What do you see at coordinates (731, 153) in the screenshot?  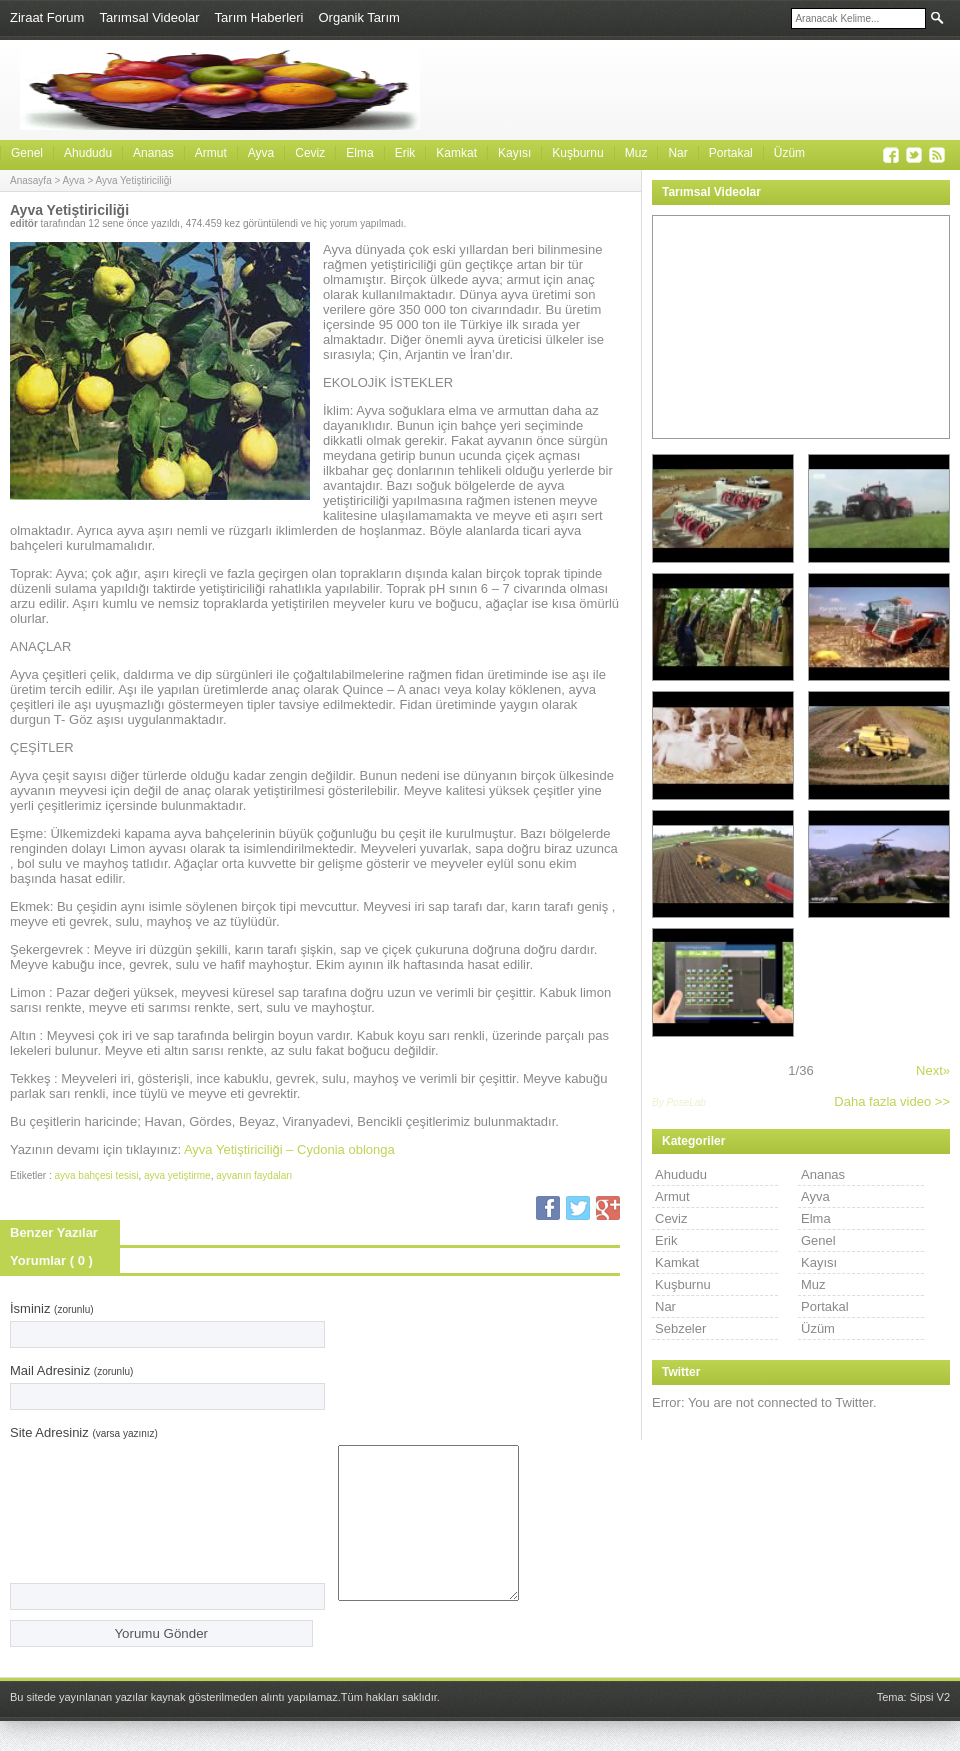 I see `Portakal` at bounding box center [731, 153].